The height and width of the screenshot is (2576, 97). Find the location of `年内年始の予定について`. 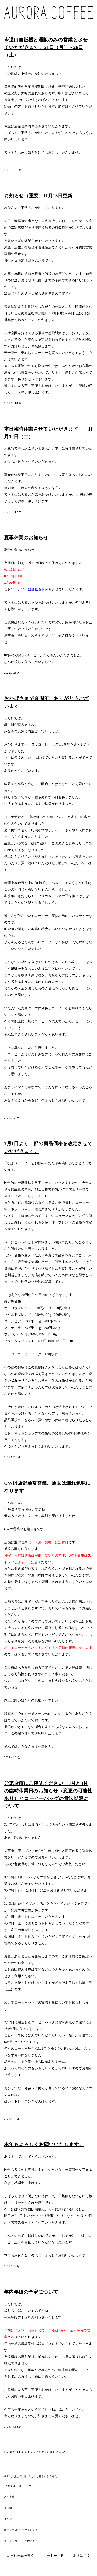

年内年始の予定について is located at coordinates (31, 2292).